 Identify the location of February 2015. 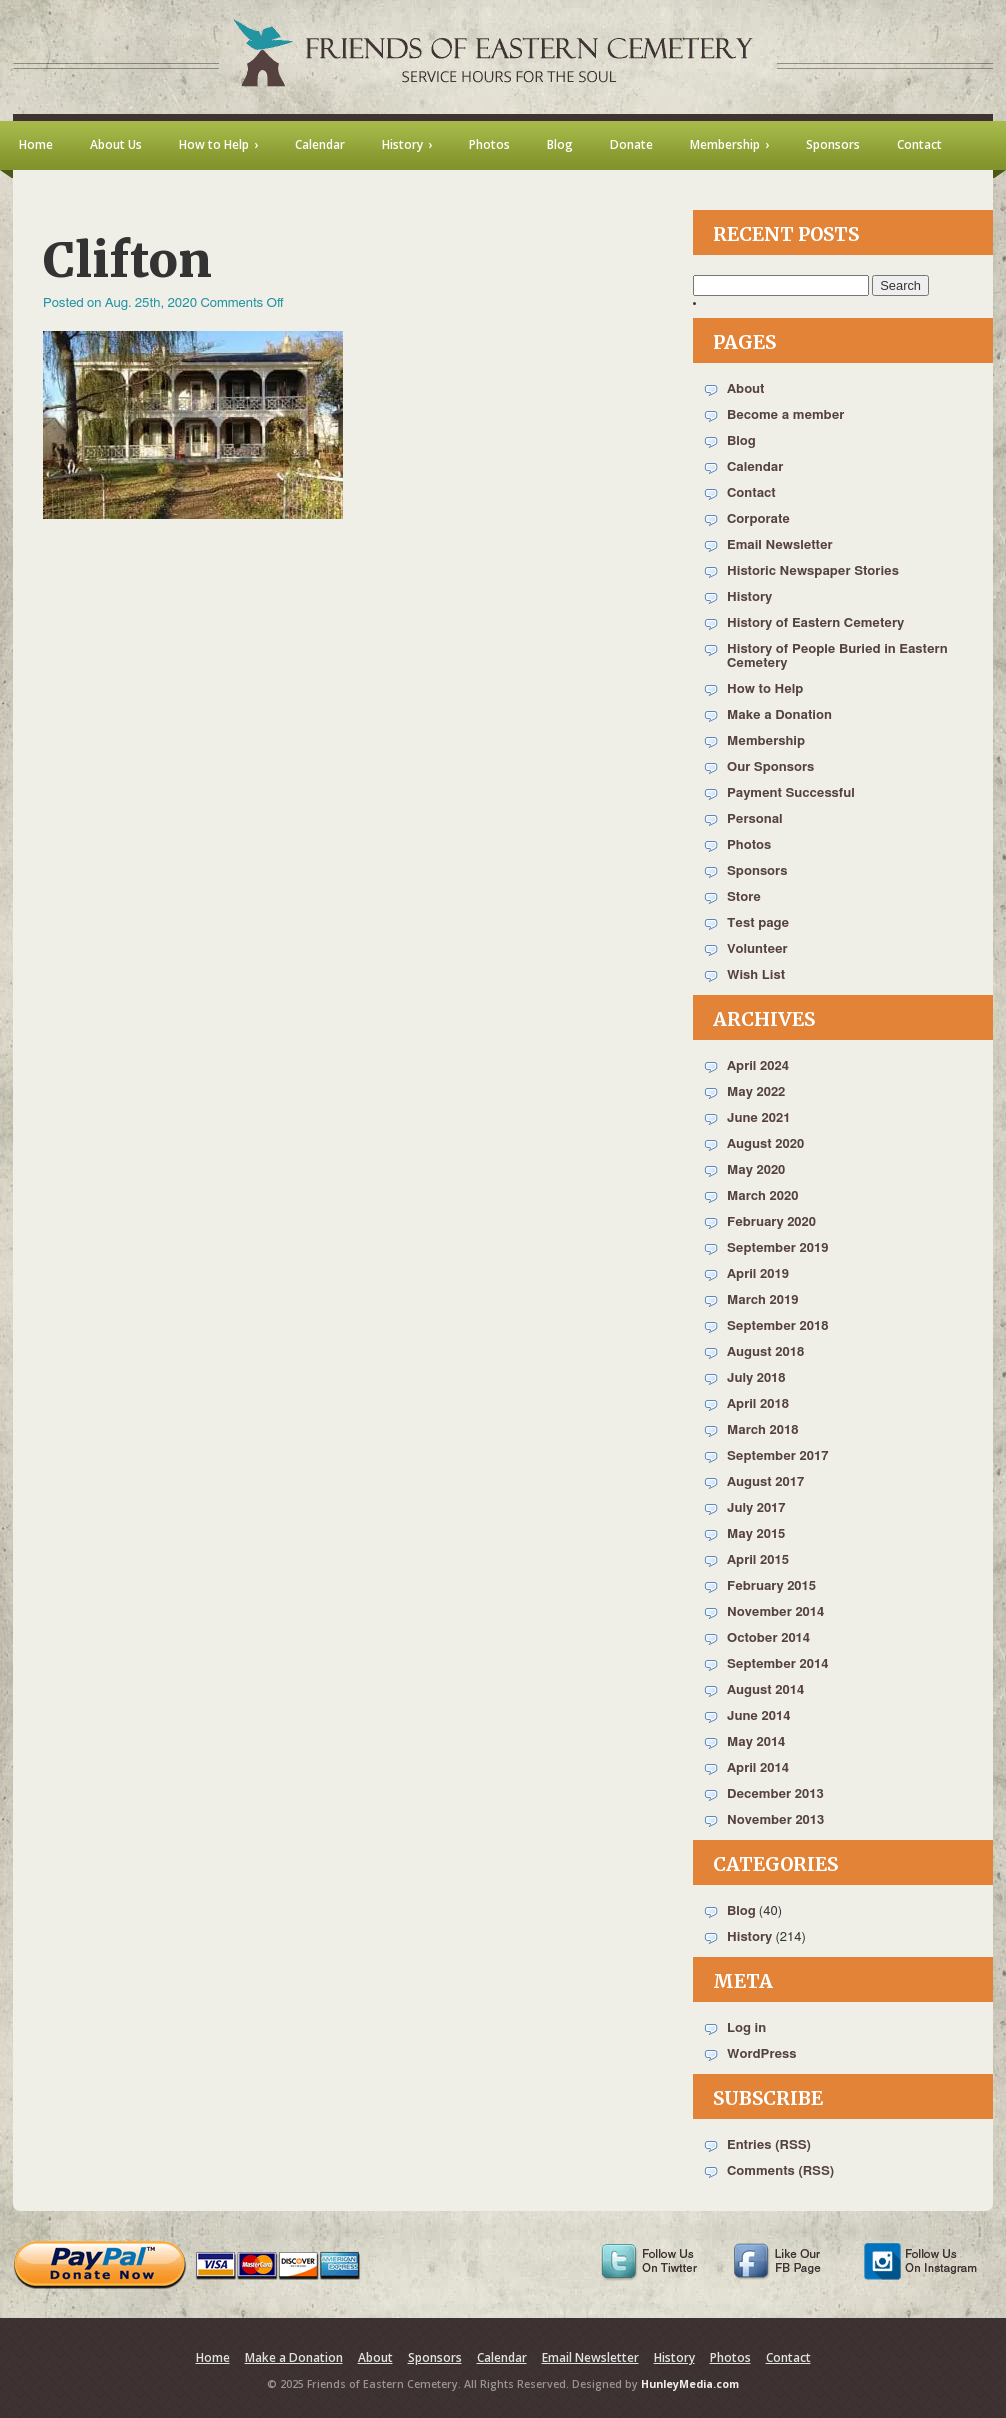
(771, 1586).